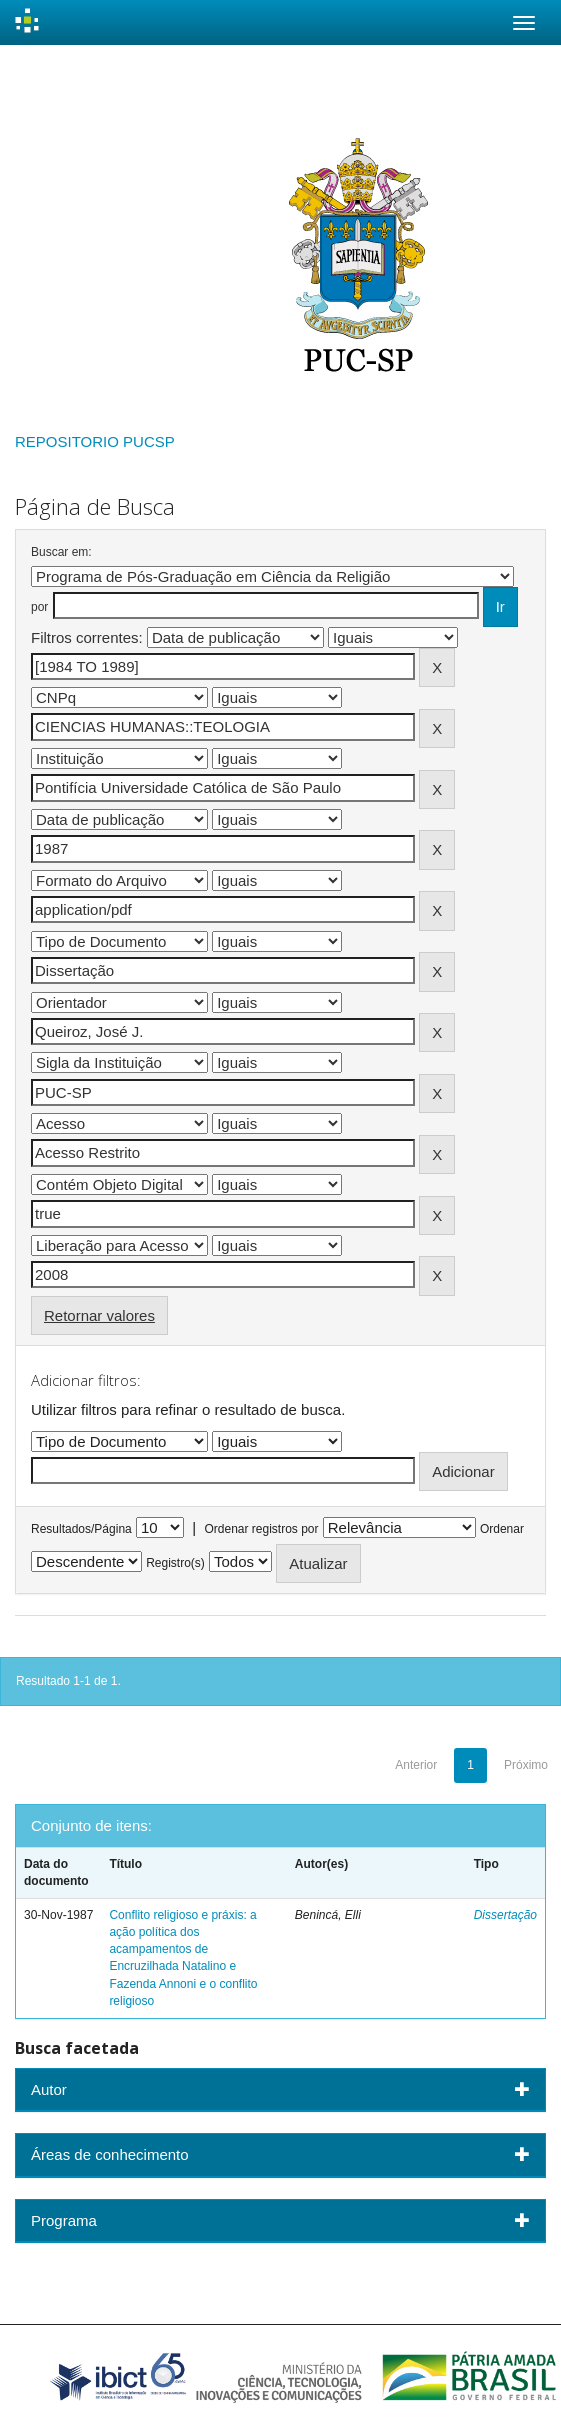  What do you see at coordinates (261, 1529) in the screenshot?
I see `Ordenar registros por` at bounding box center [261, 1529].